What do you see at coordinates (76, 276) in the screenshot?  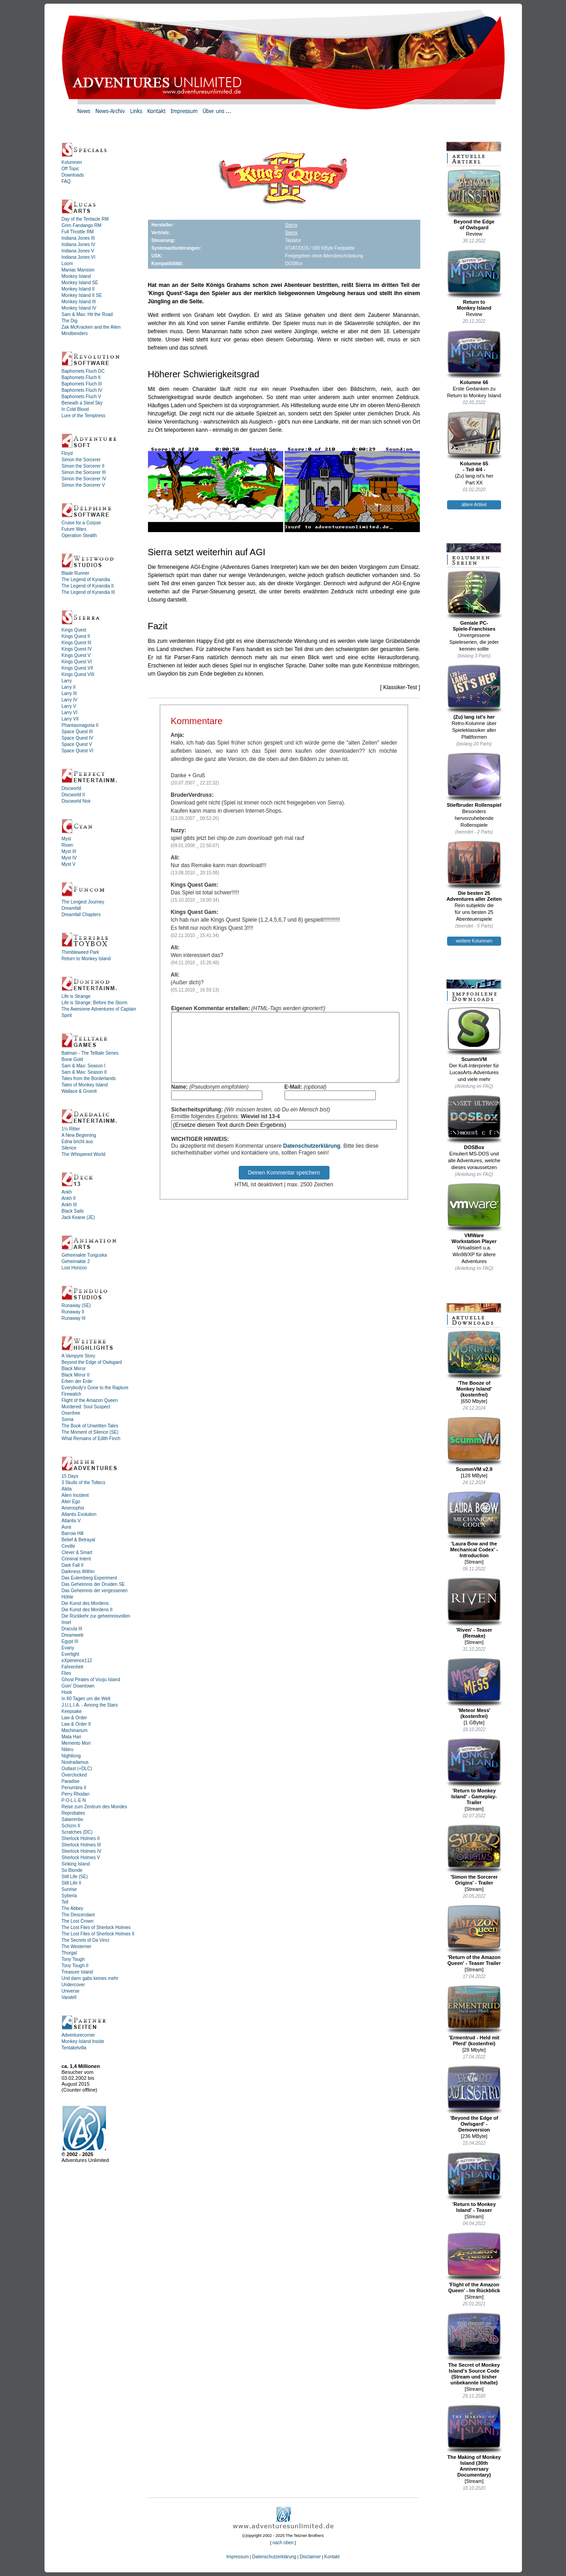 I see `Monkey Island` at bounding box center [76, 276].